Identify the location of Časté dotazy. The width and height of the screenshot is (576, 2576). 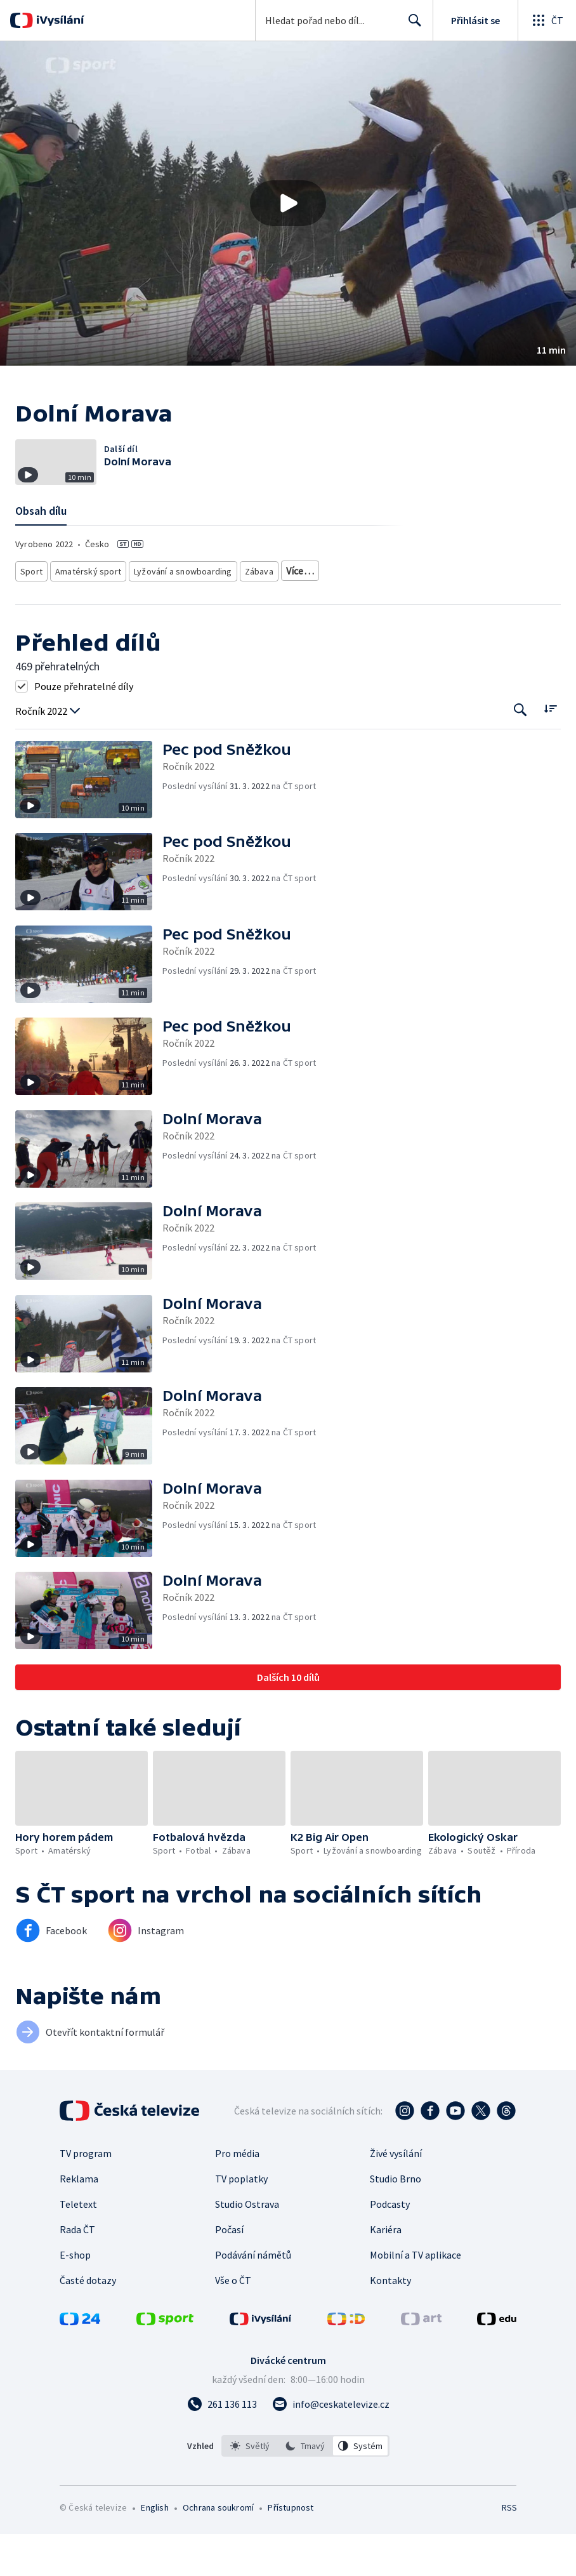
(88, 2322).